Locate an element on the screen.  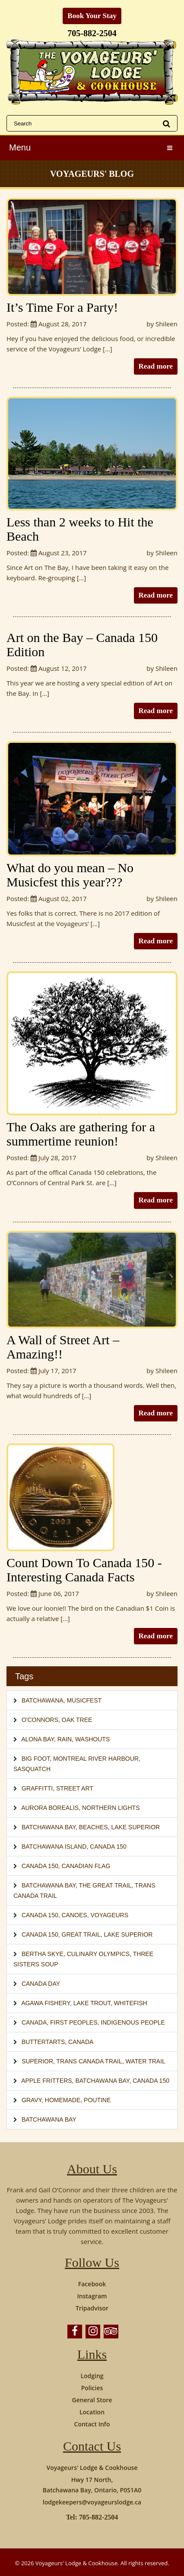
The Oaks are gathering for a summertime reunion! is located at coordinates (80, 1134).